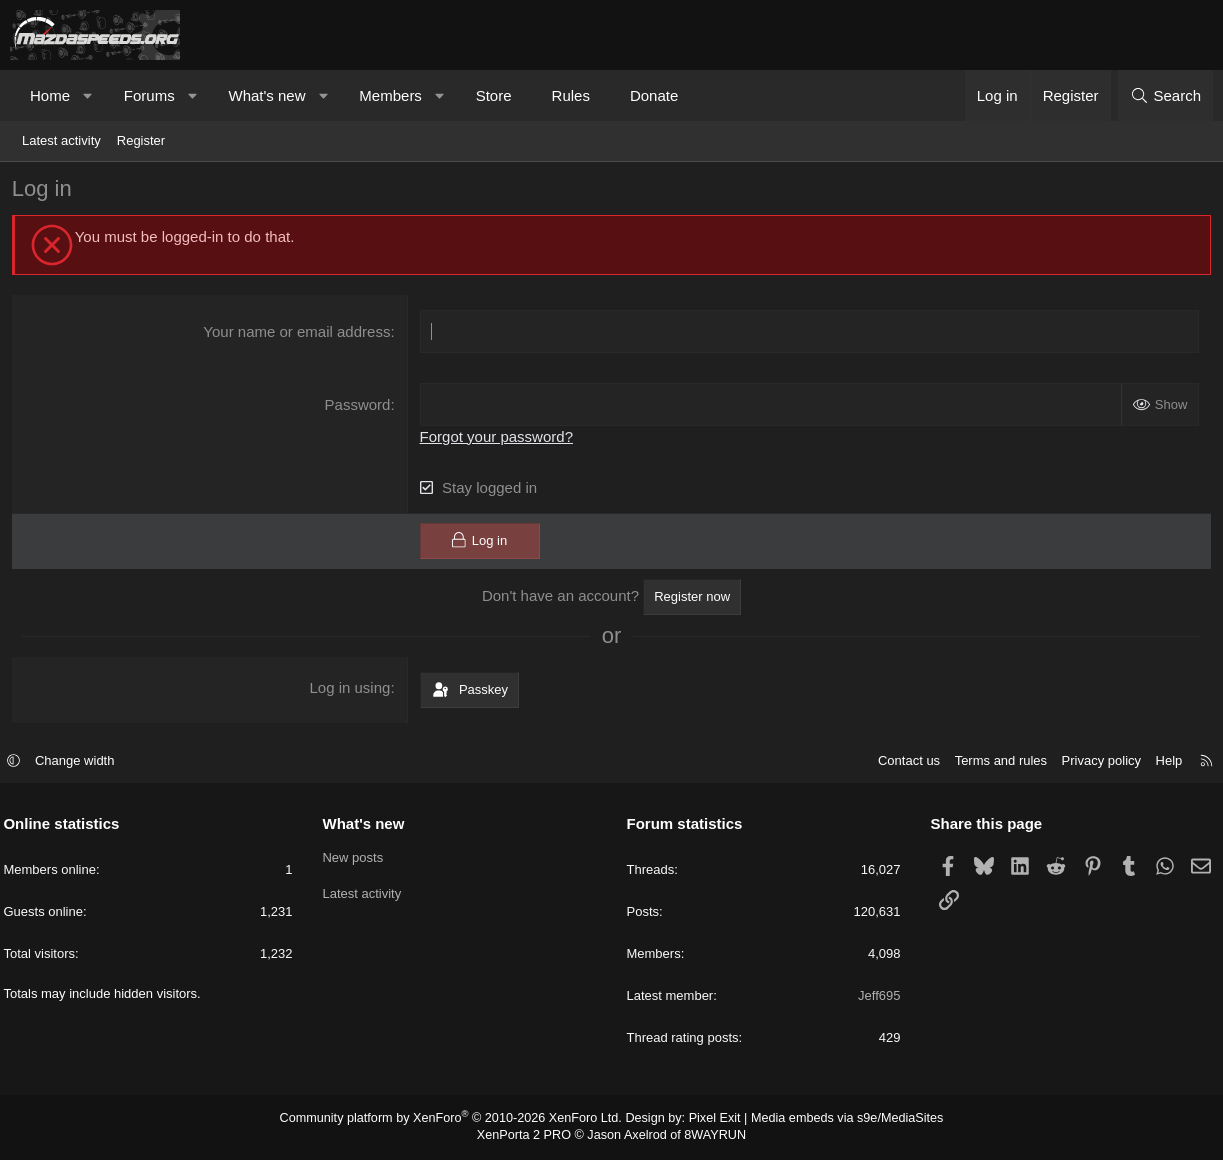 This screenshot has width=1223, height=1160. I want to click on [button], so click(88, 95).